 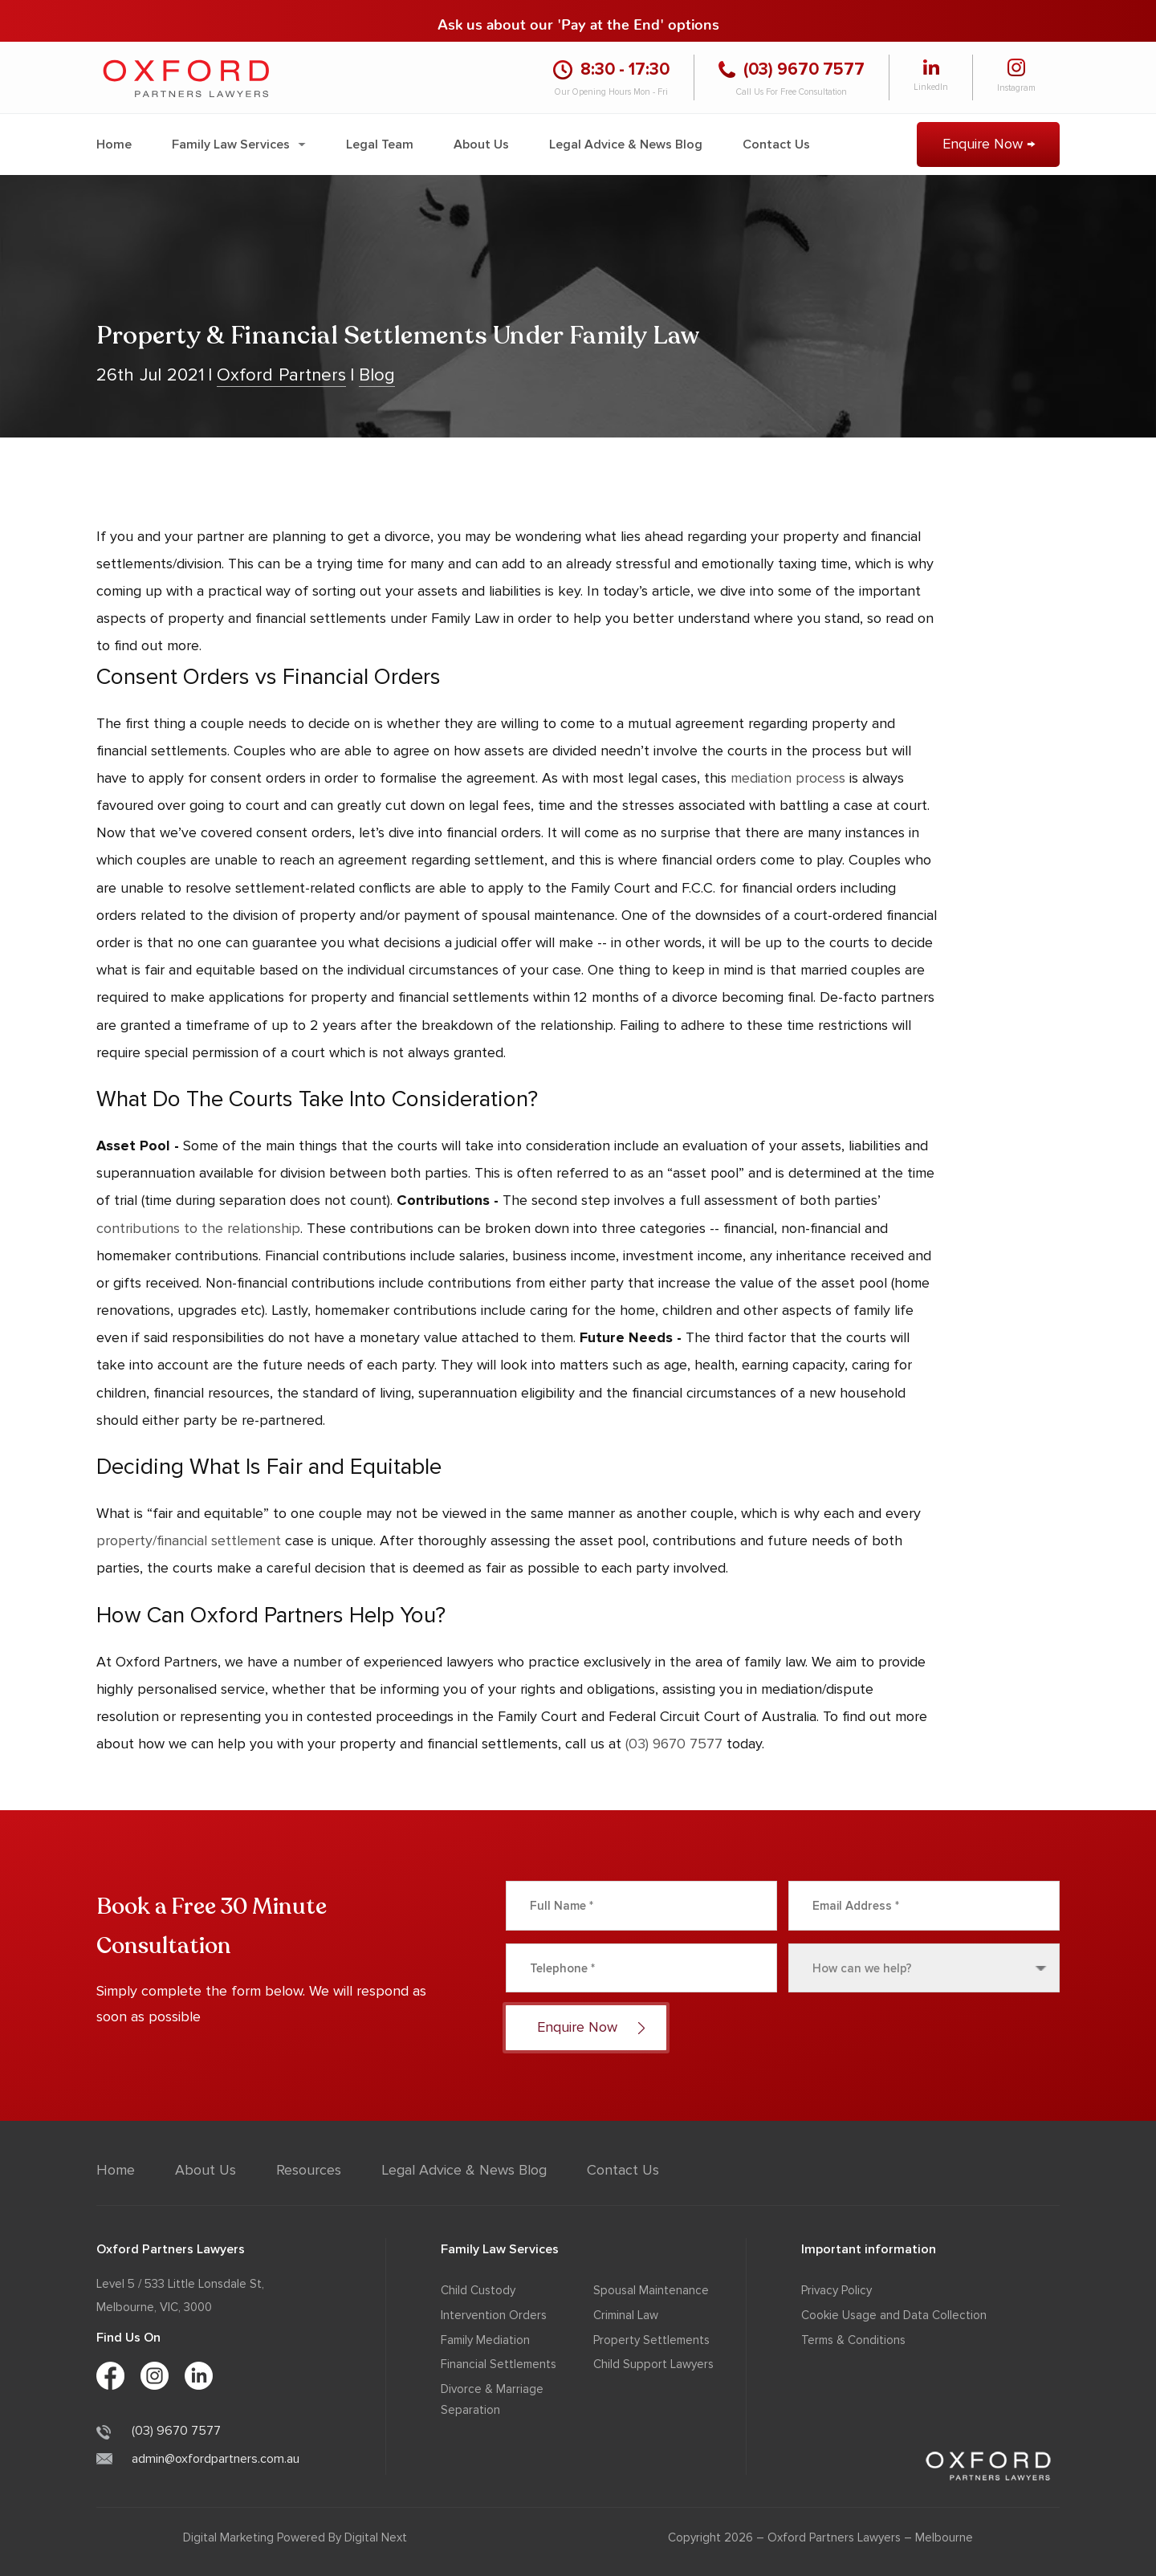 I want to click on Intervention Orders, so click(x=494, y=2315).